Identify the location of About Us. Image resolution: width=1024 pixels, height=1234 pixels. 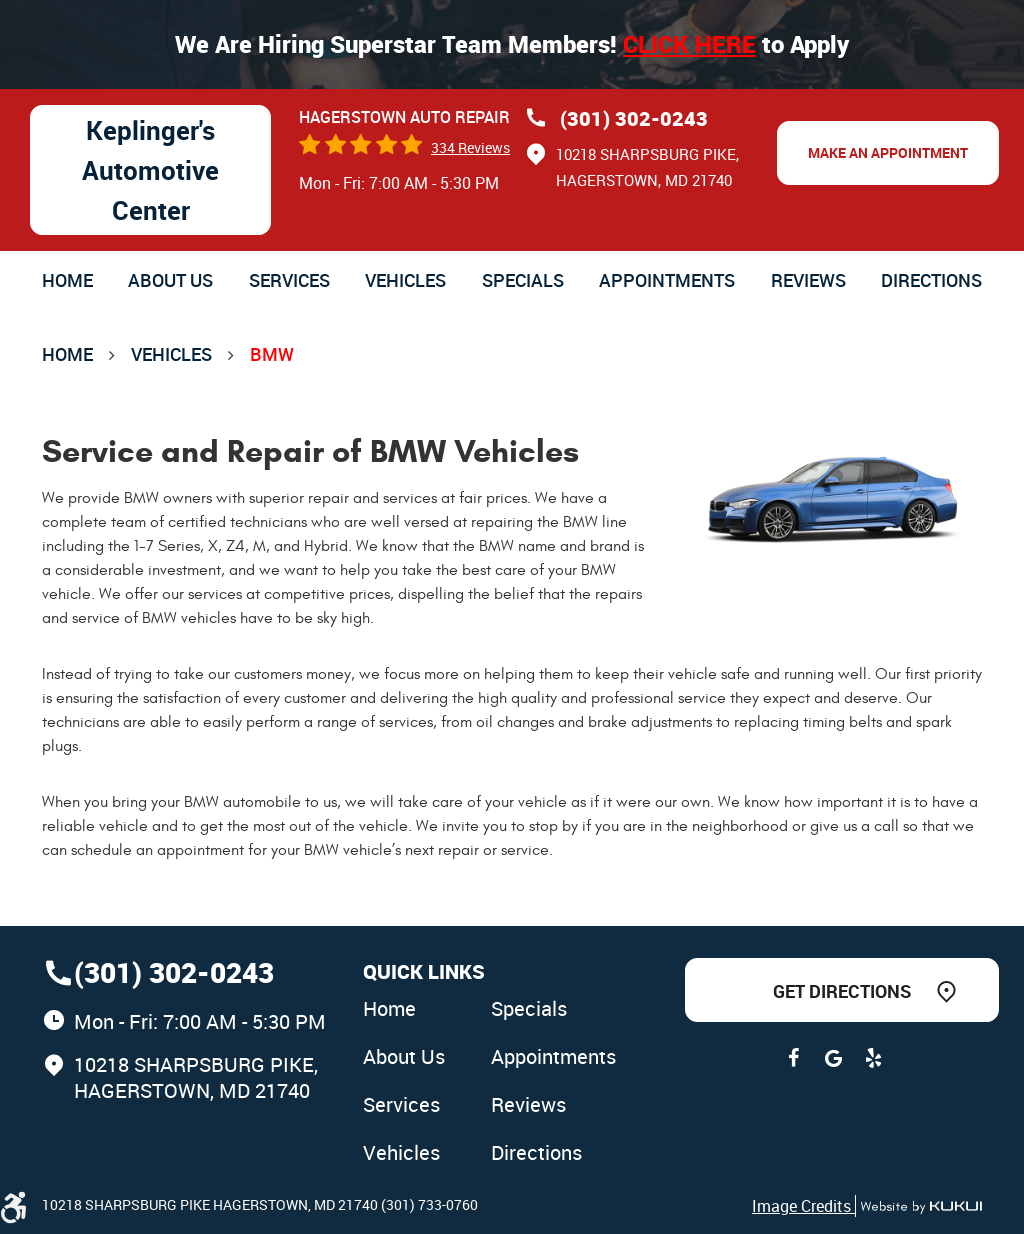
(170, 280).